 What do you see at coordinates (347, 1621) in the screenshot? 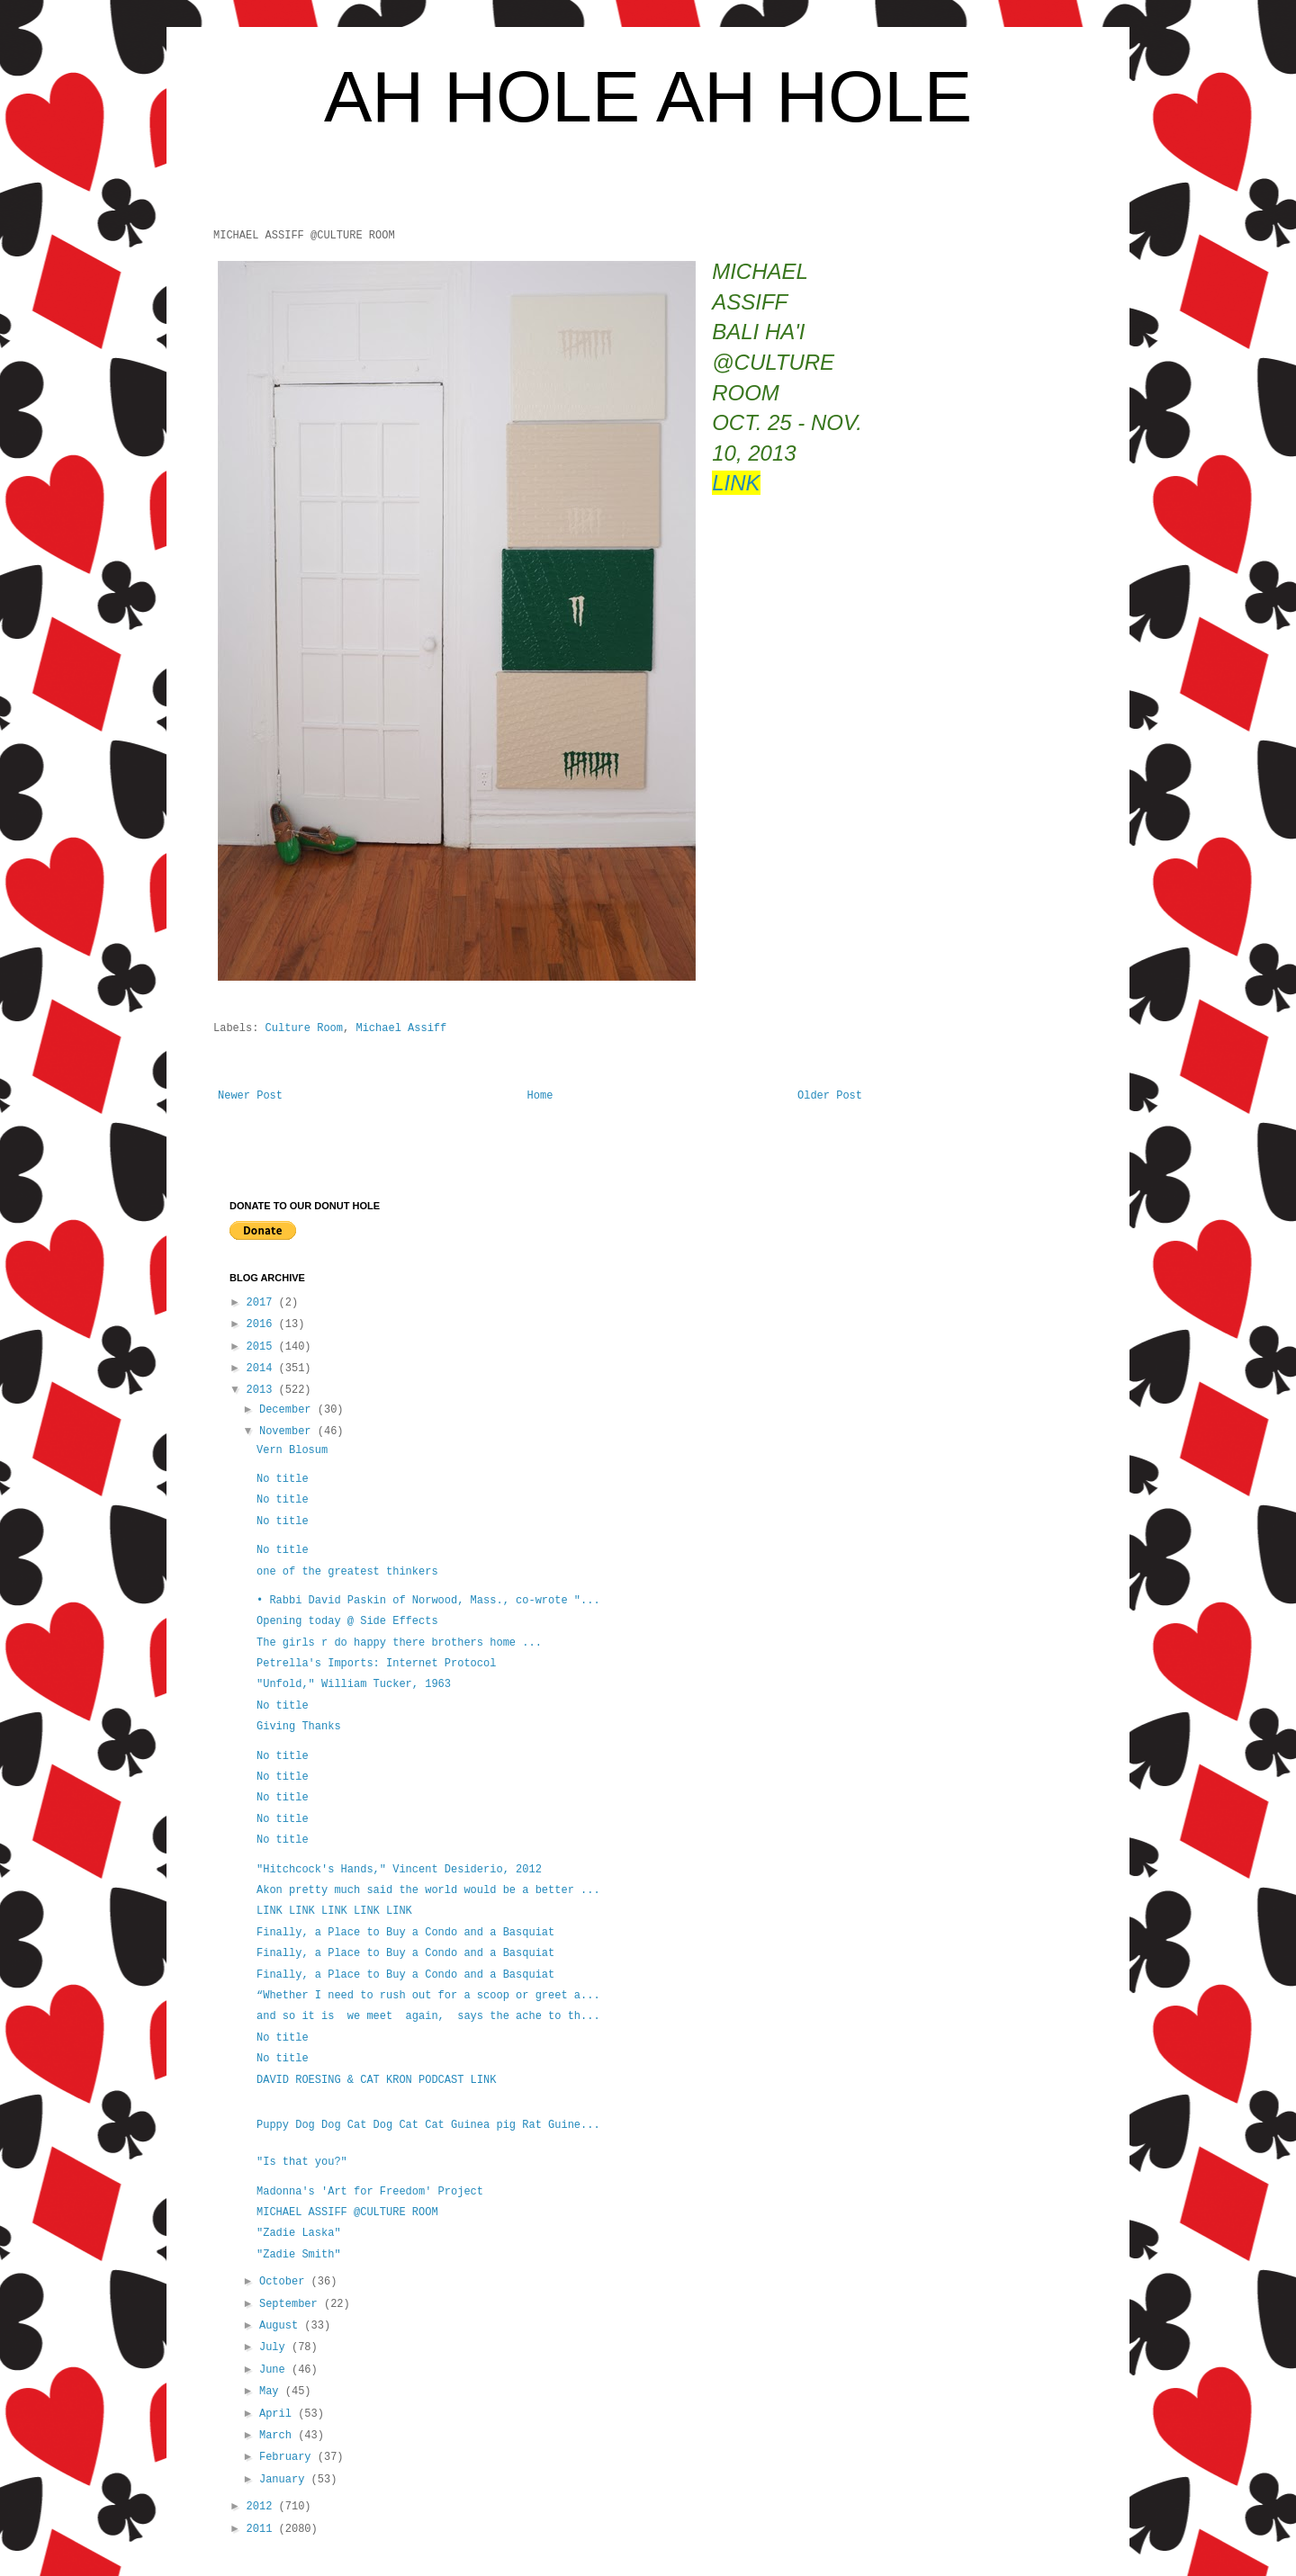
I see `Opening today @ Side Effects` at bounding box center [347, 1621].